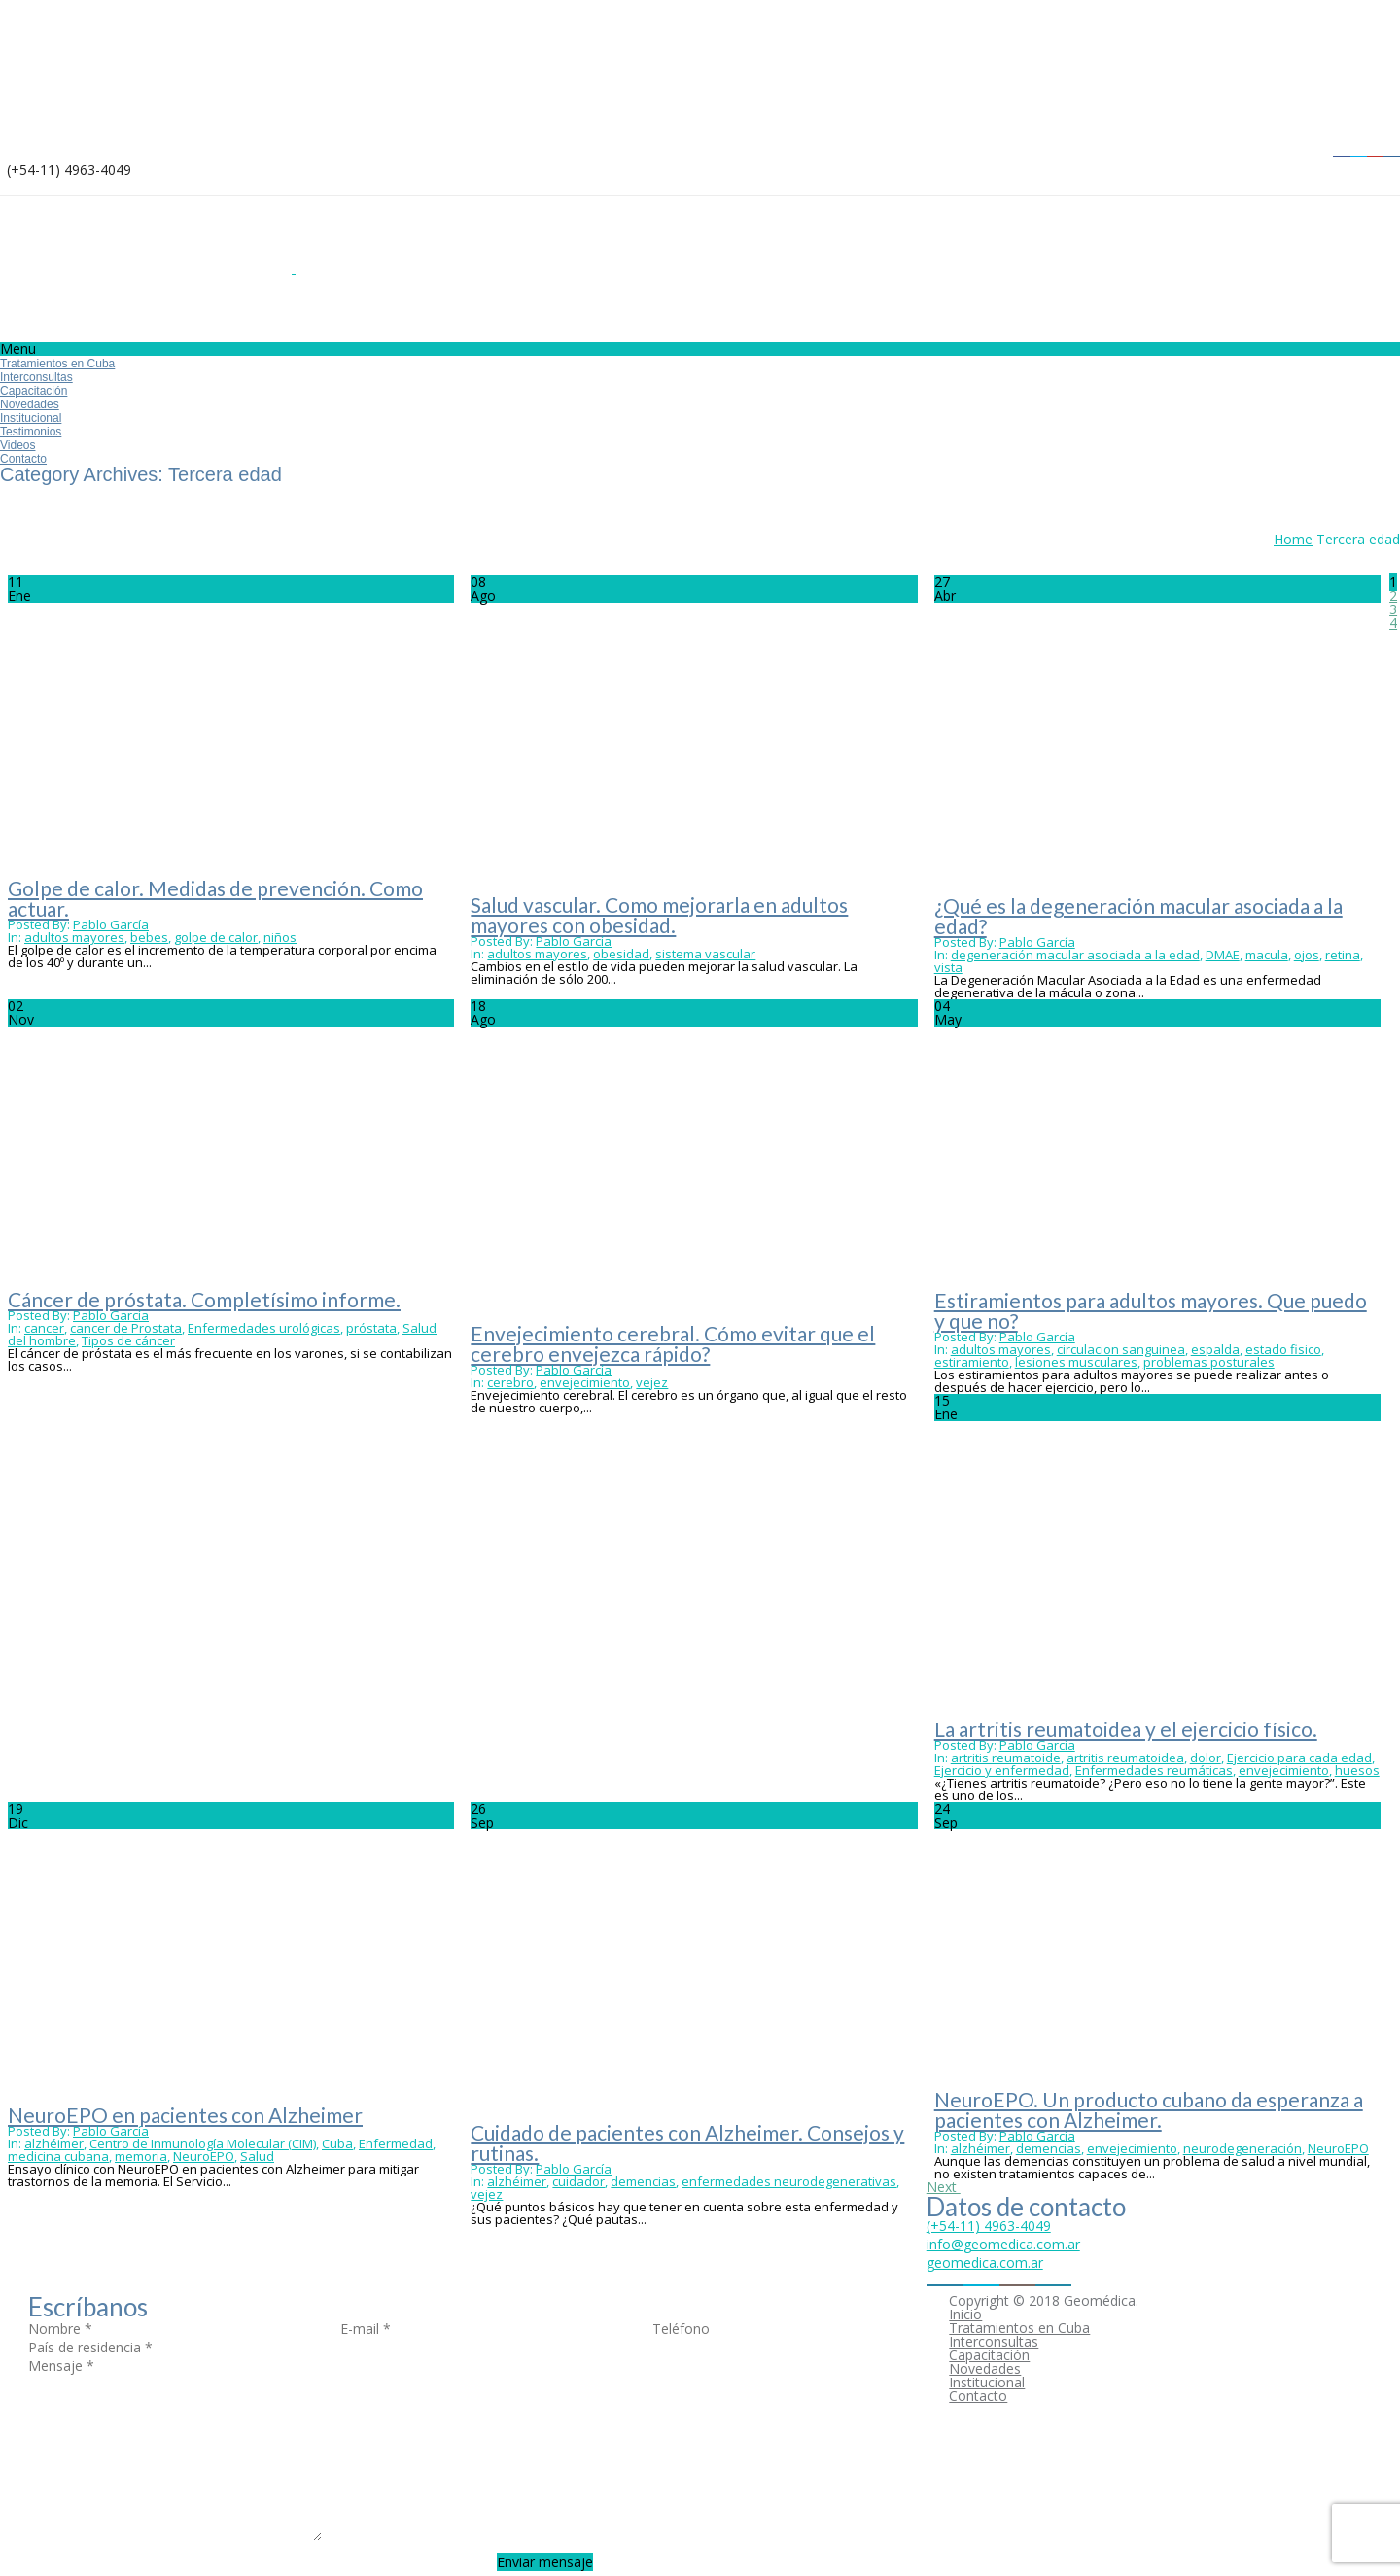  What do you see at coordinates (215, 898) in the screenshot?
I see `Golpe de calor. Medidas de prevención. Como actuar.` at bounding box center [215, 898].